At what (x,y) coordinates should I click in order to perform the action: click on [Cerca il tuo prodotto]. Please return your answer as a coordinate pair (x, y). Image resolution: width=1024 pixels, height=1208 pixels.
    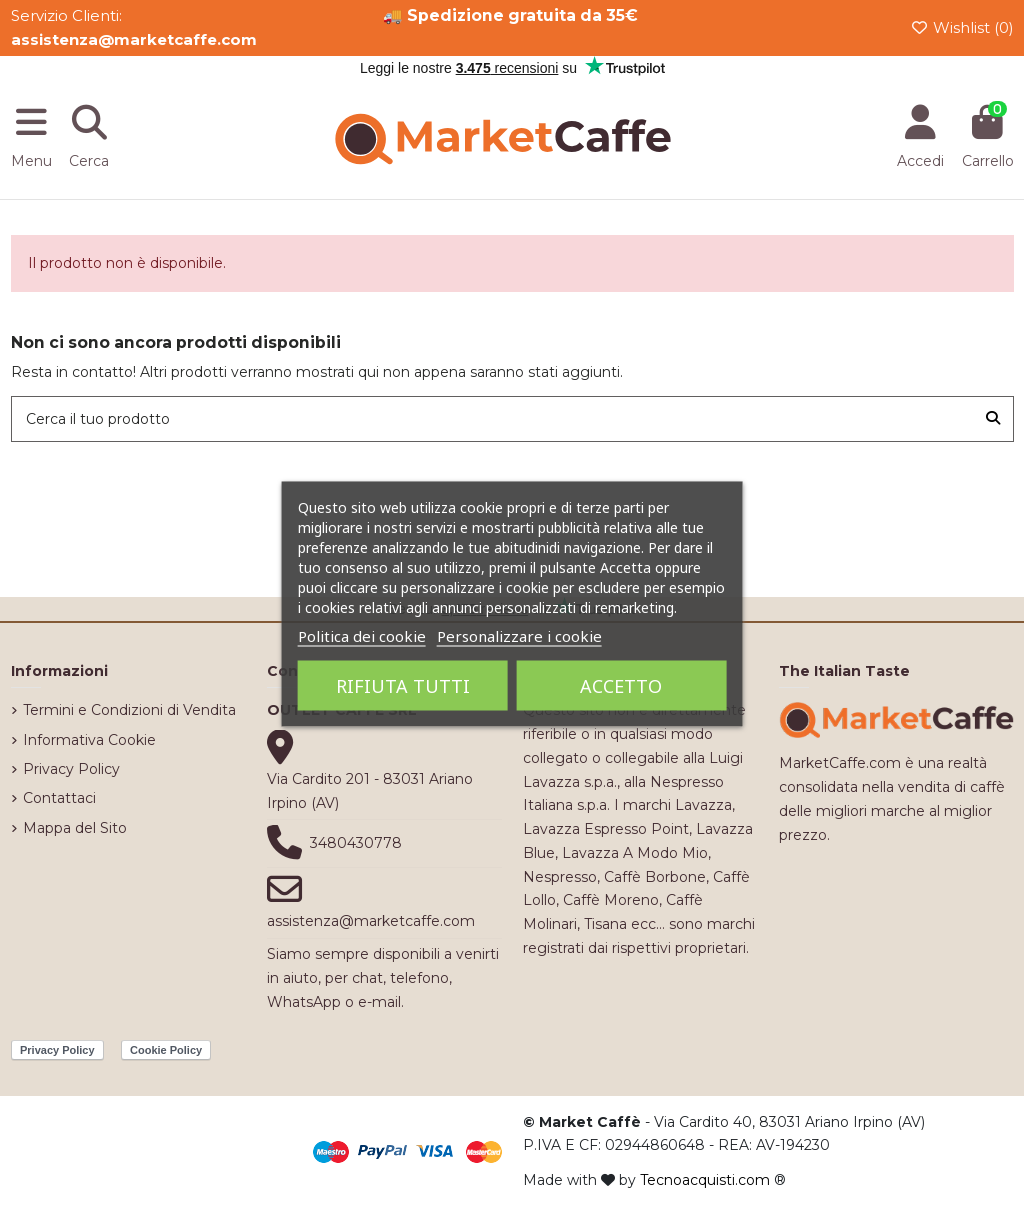
    Looking at the image, I should click on (993, 418).